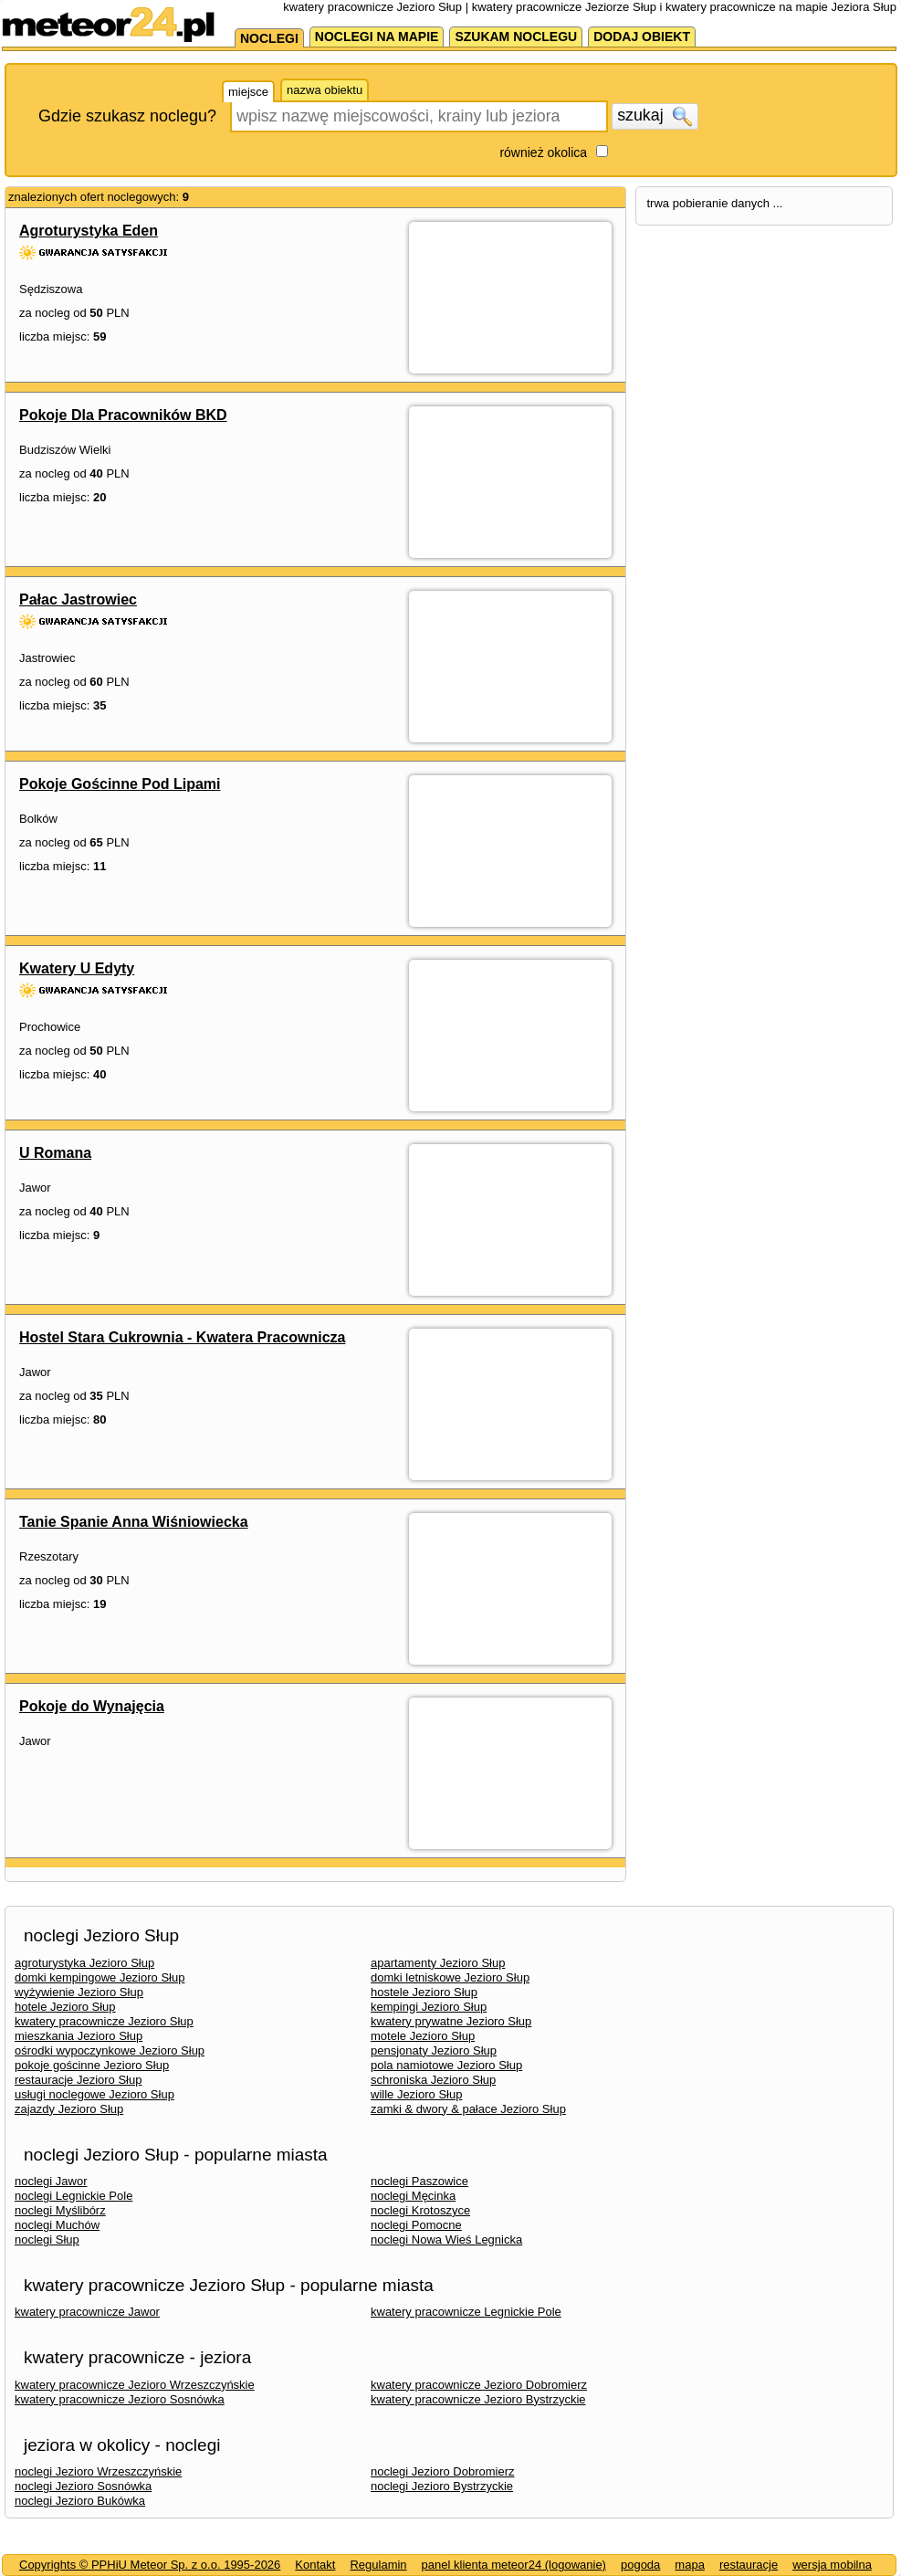 The width and height of the screenshot is (901, 2576). What do you see at coordinates (478, 2399) in the screenshot?
I see `kwatery pracownicze Jezioro Bystrzyckie` at bounding box center [478, 2399].